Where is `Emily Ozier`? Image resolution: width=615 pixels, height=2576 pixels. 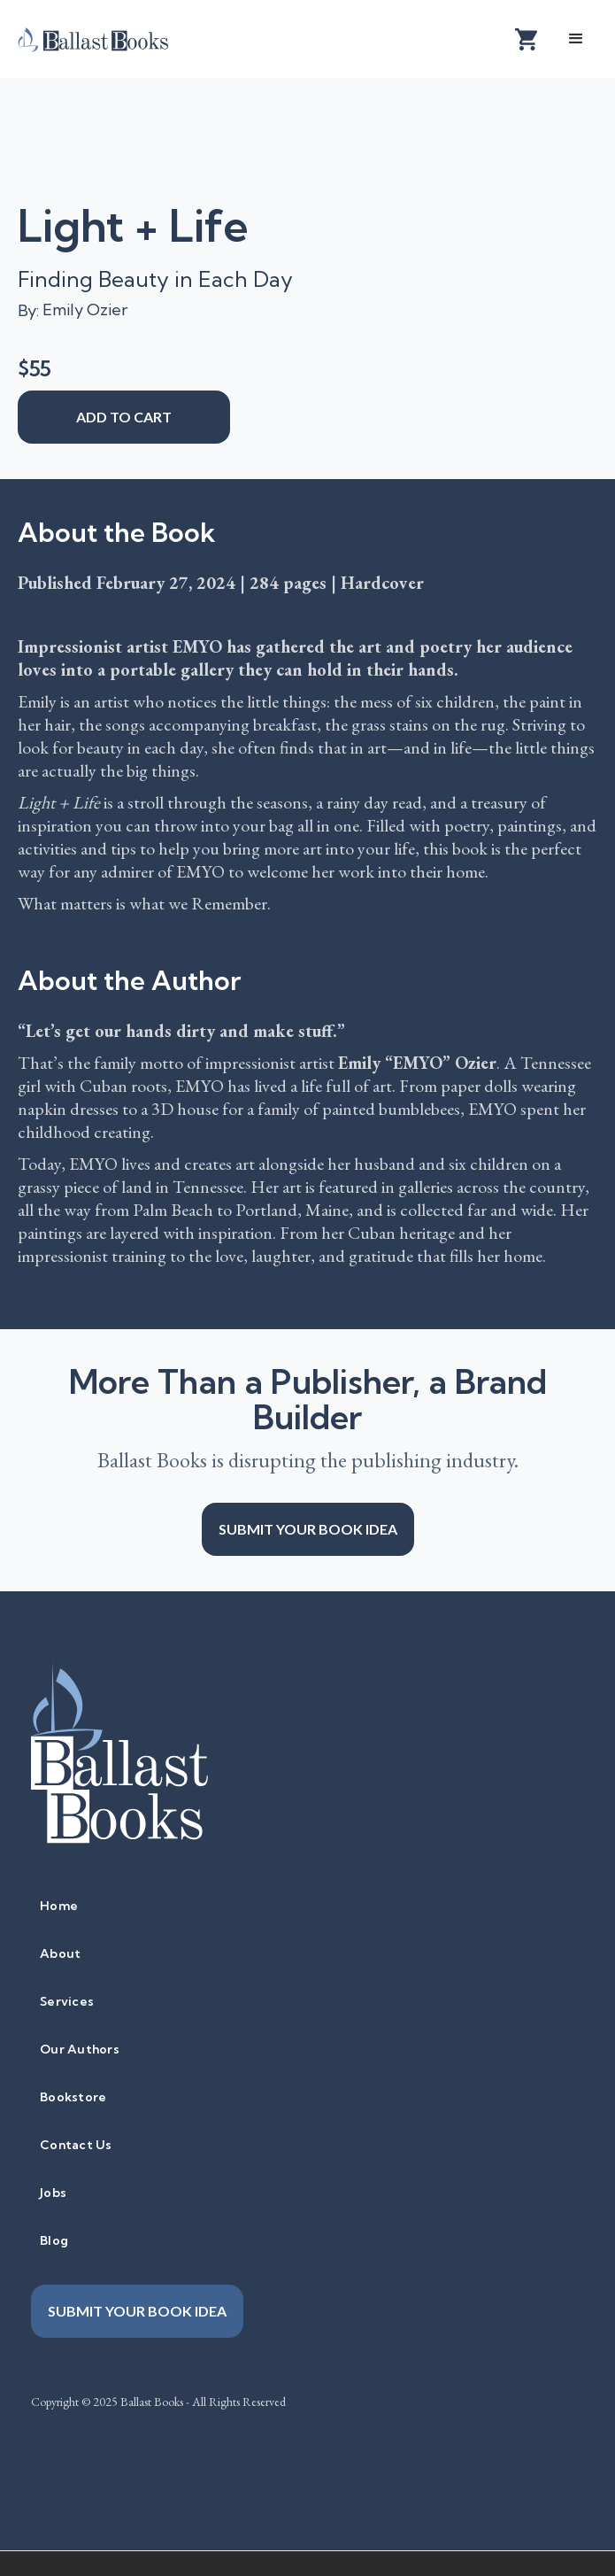
Emily Ozier is located at coordinates (85, 309).